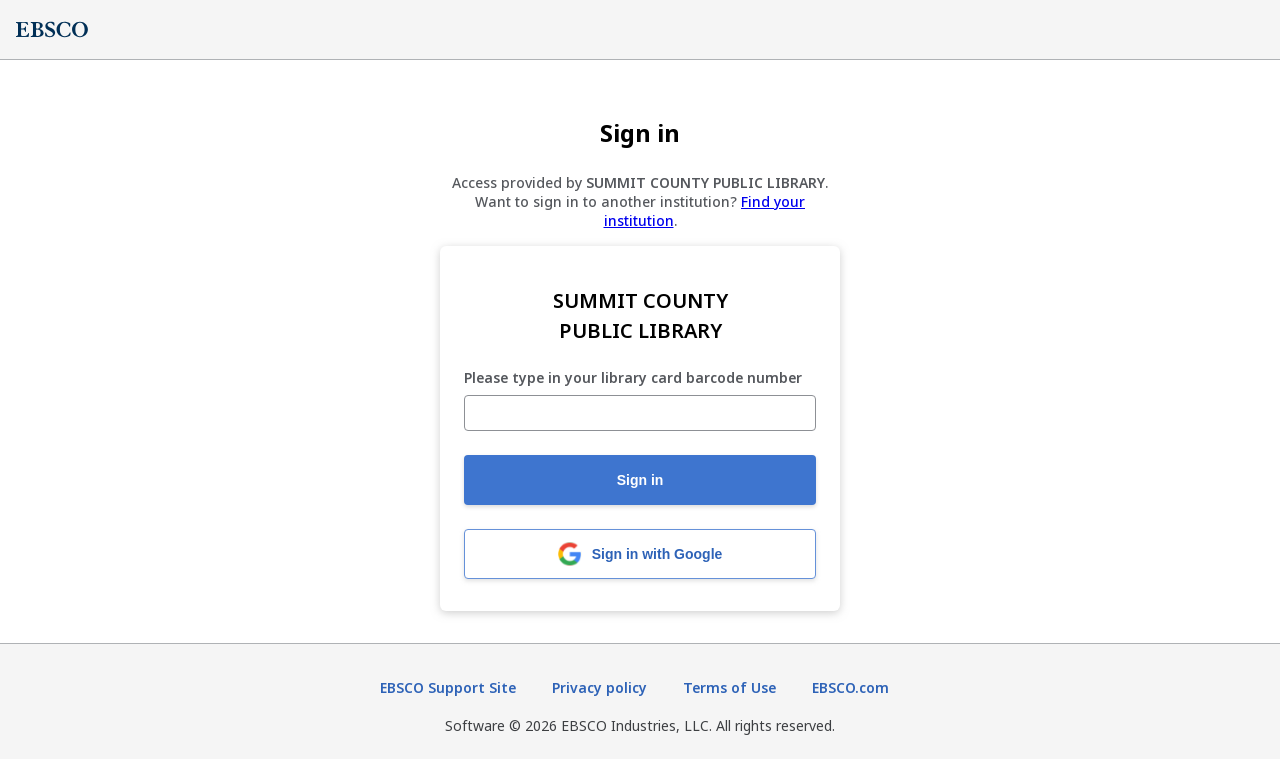 The image size is (1280, 759). I want to click on EBSCO.com, so click(850, 687).